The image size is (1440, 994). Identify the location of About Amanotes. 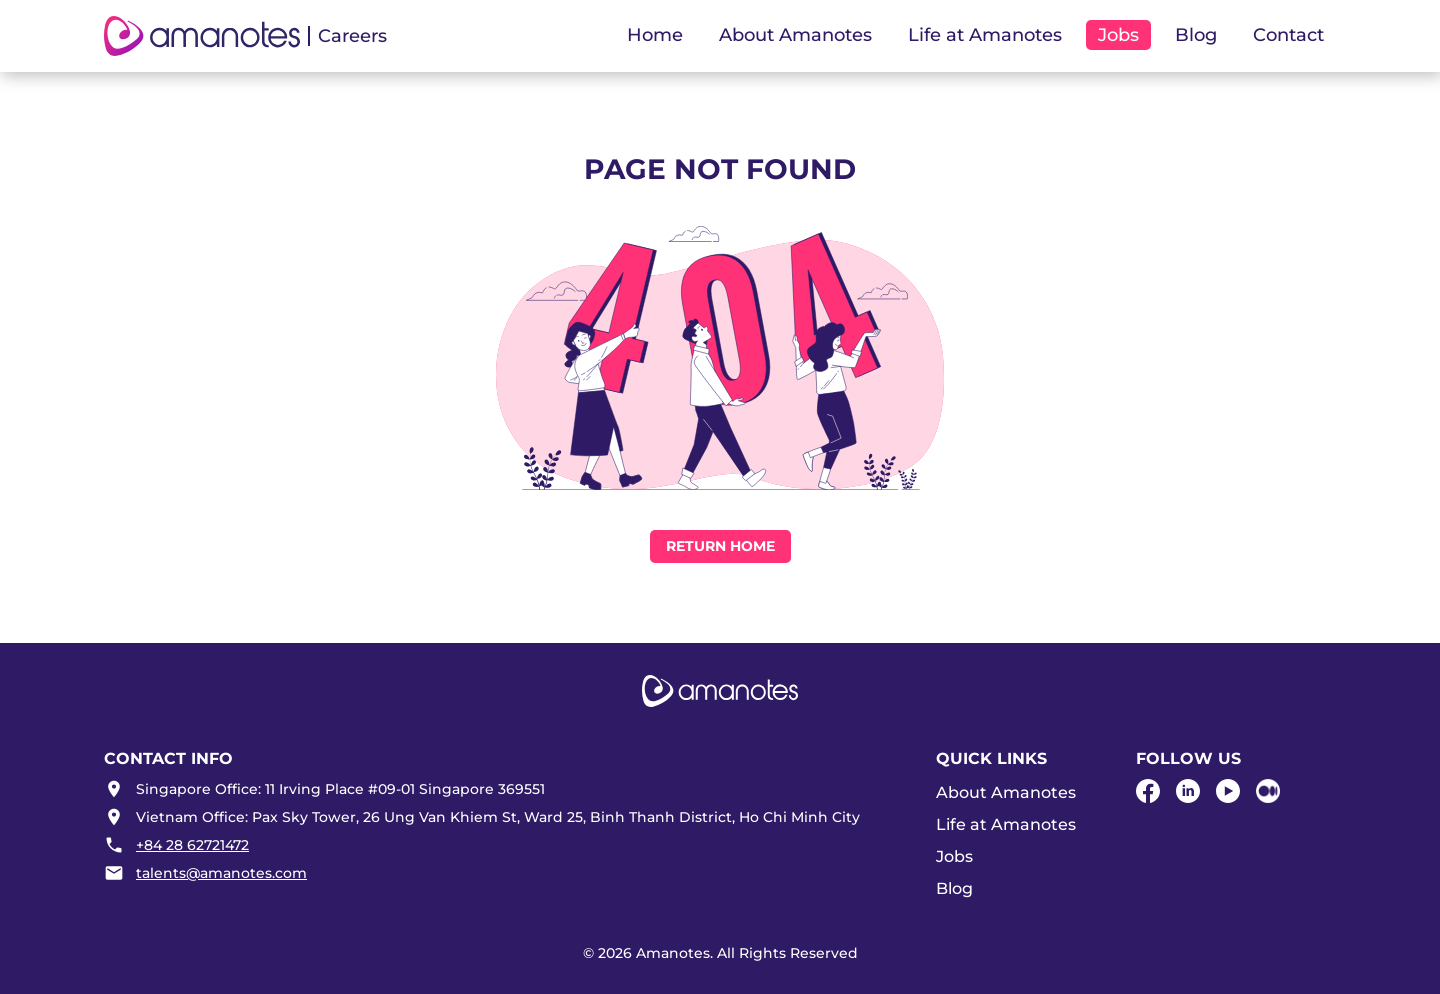
(1006, 792).